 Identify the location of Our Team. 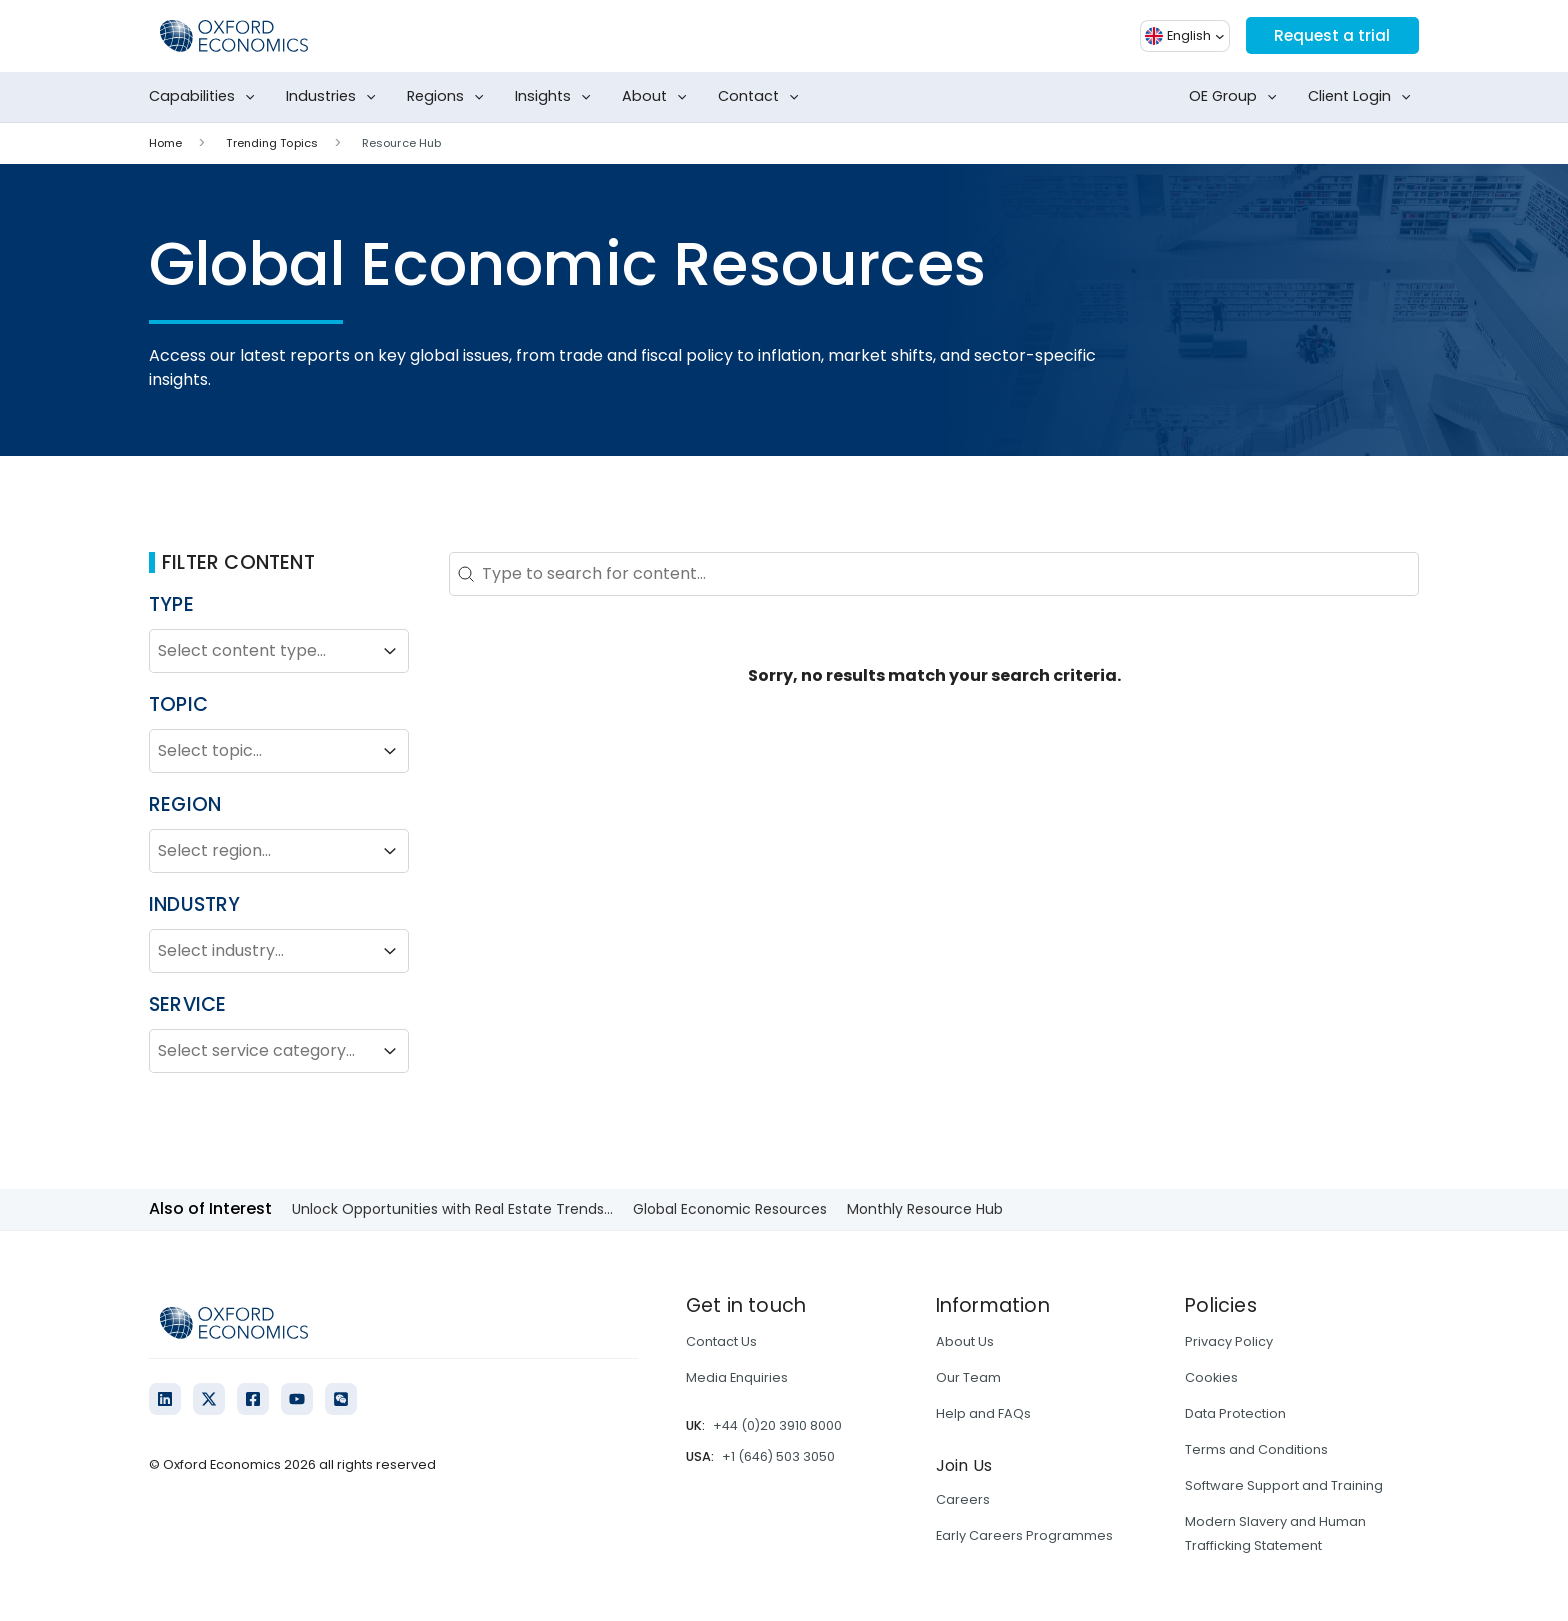
(968, 1377).